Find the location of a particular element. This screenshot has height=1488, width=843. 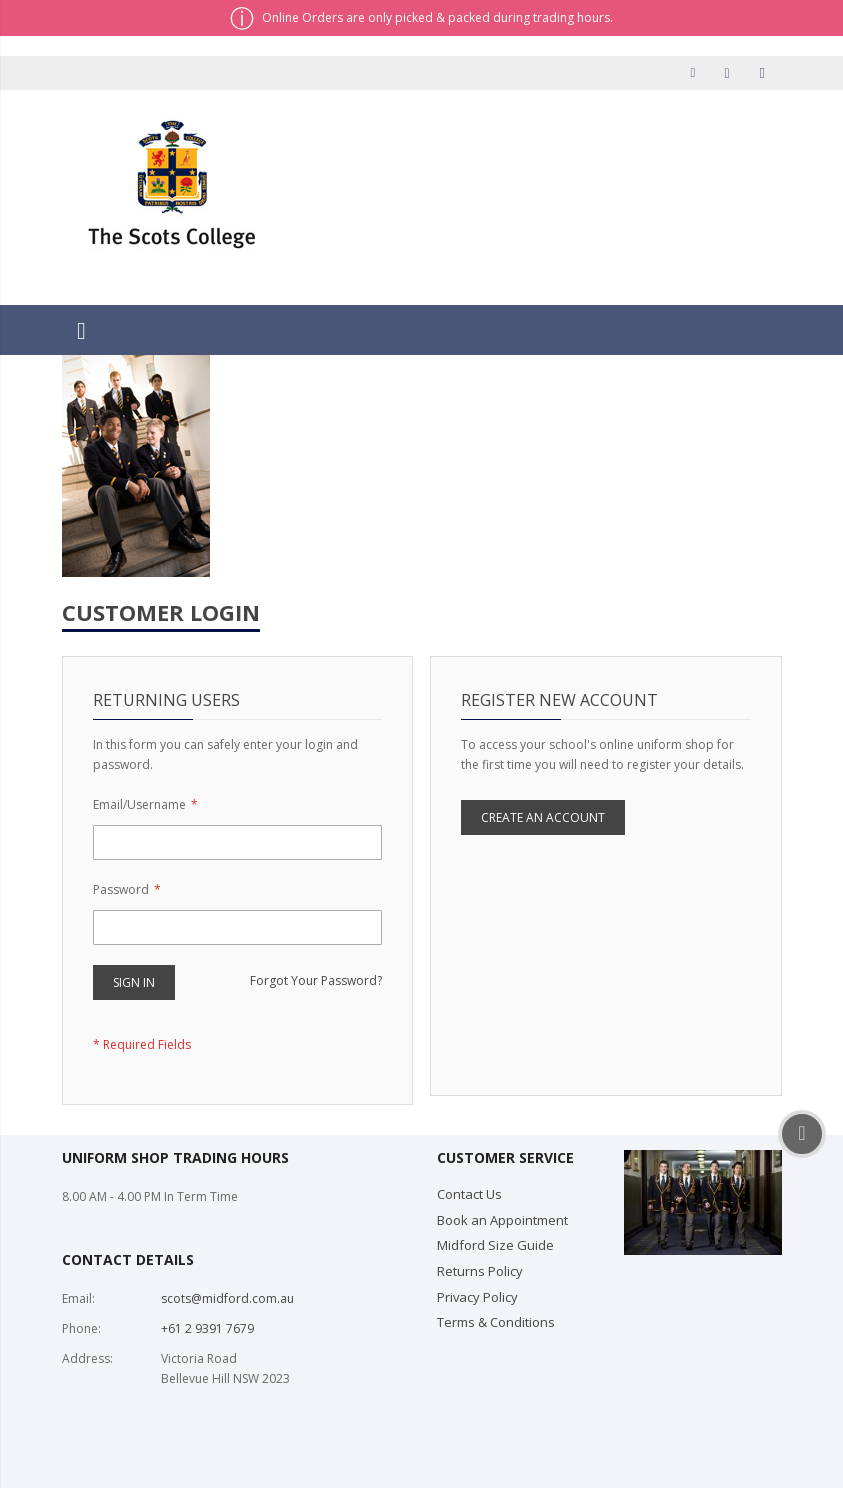

scots@midford.com.au is located at coordinates (227, 1298).